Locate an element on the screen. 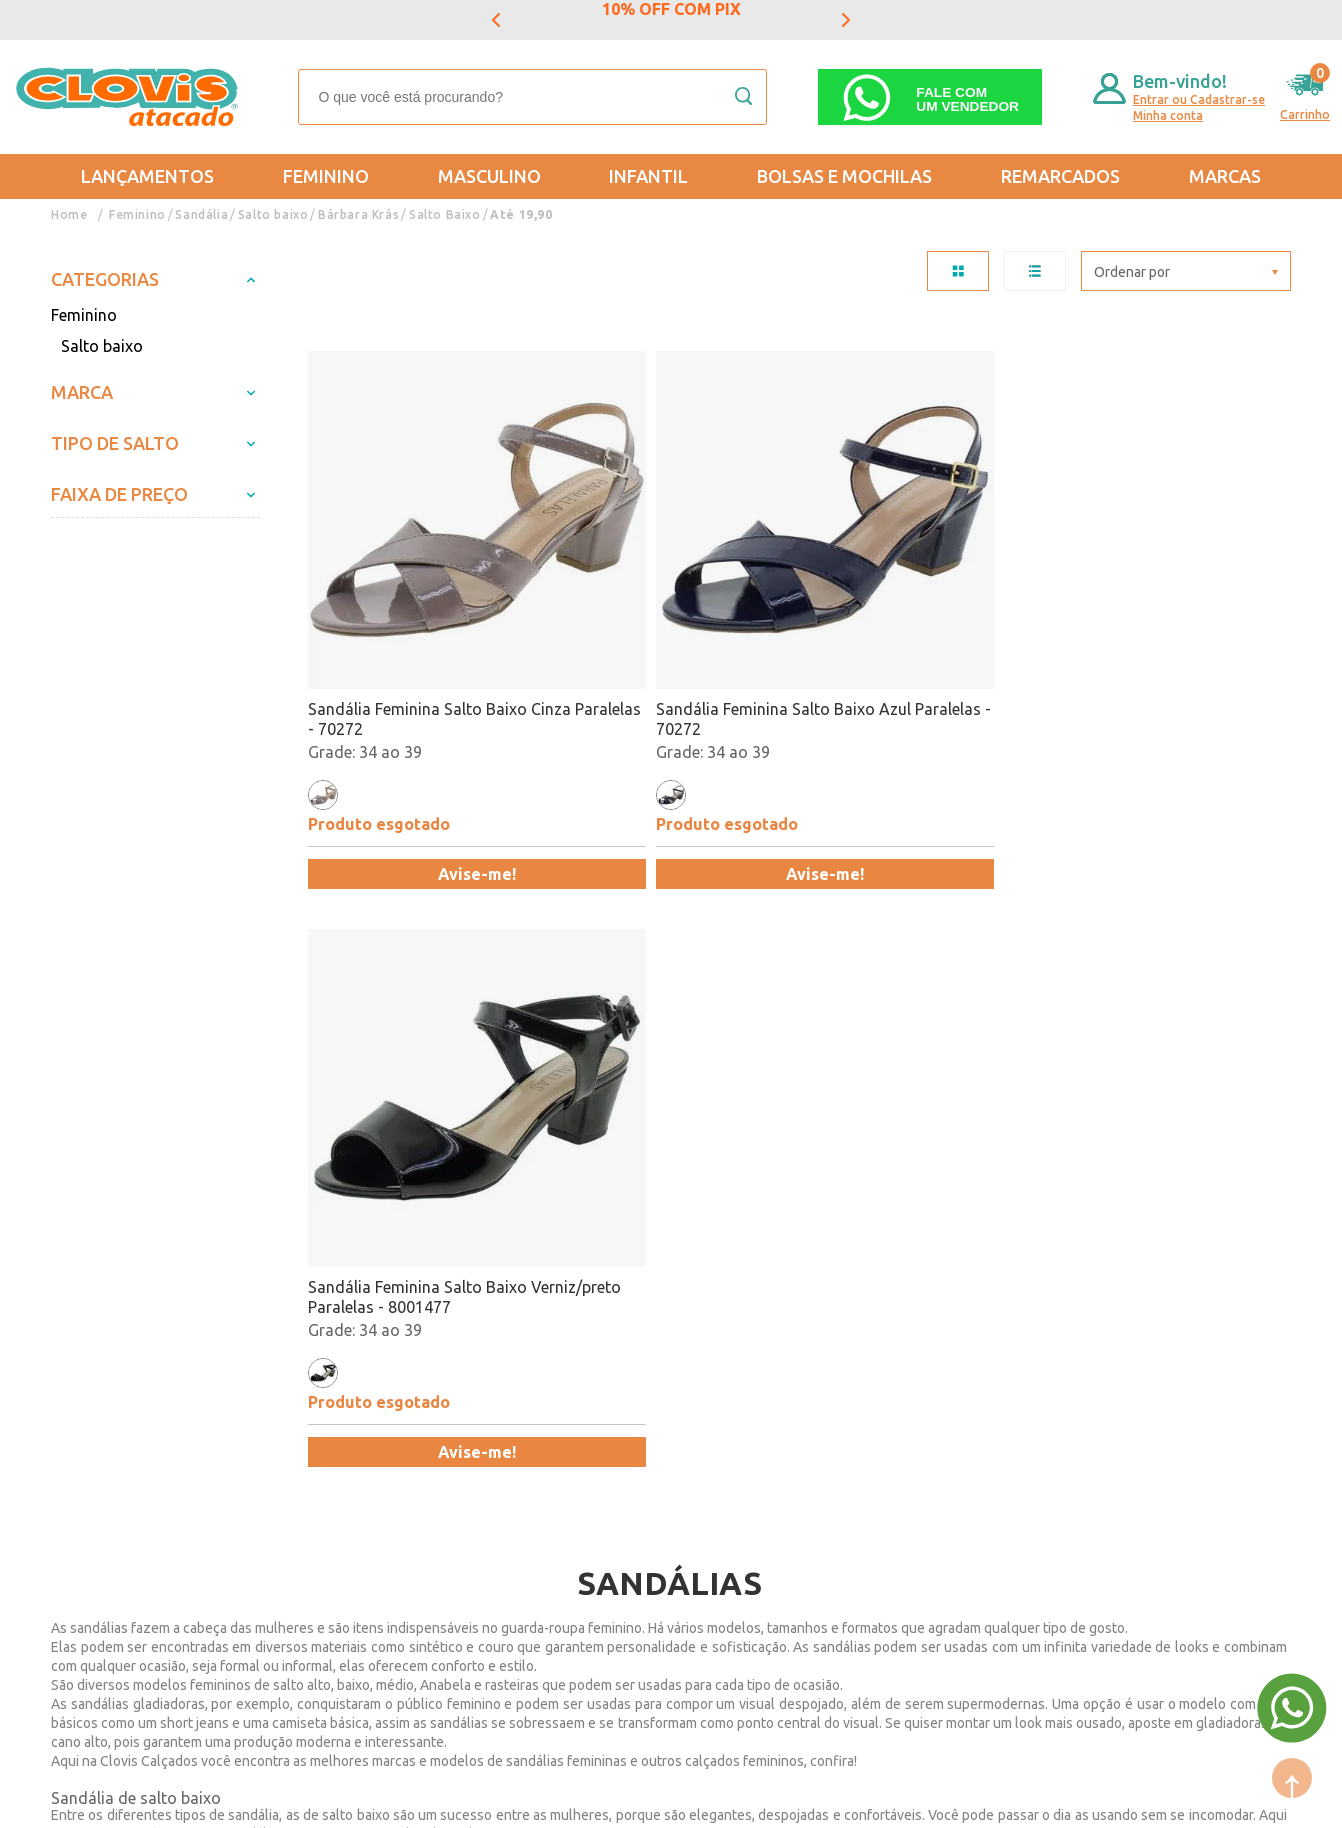  Até 19,90 is located at coordinates (517, 214).